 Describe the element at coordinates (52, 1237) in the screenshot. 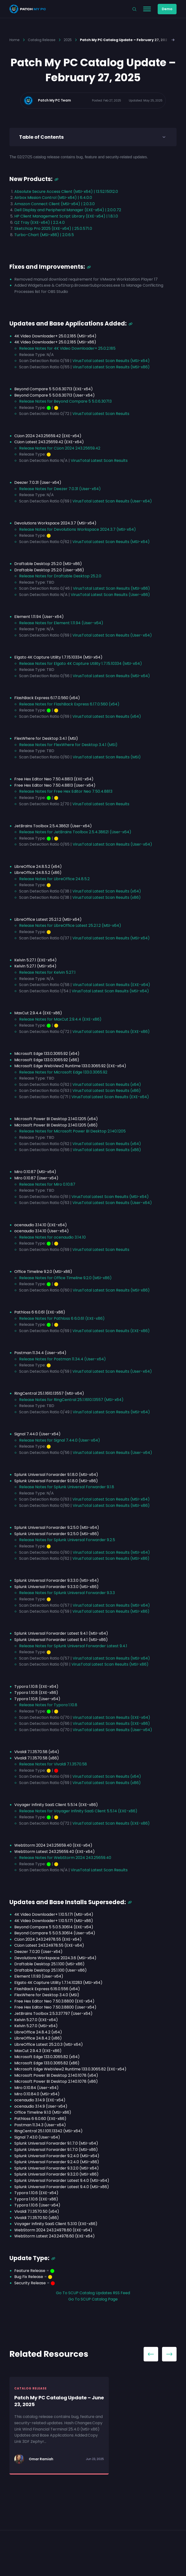

I see `Release Notes for ocenaudio 3.14.10` at that location.